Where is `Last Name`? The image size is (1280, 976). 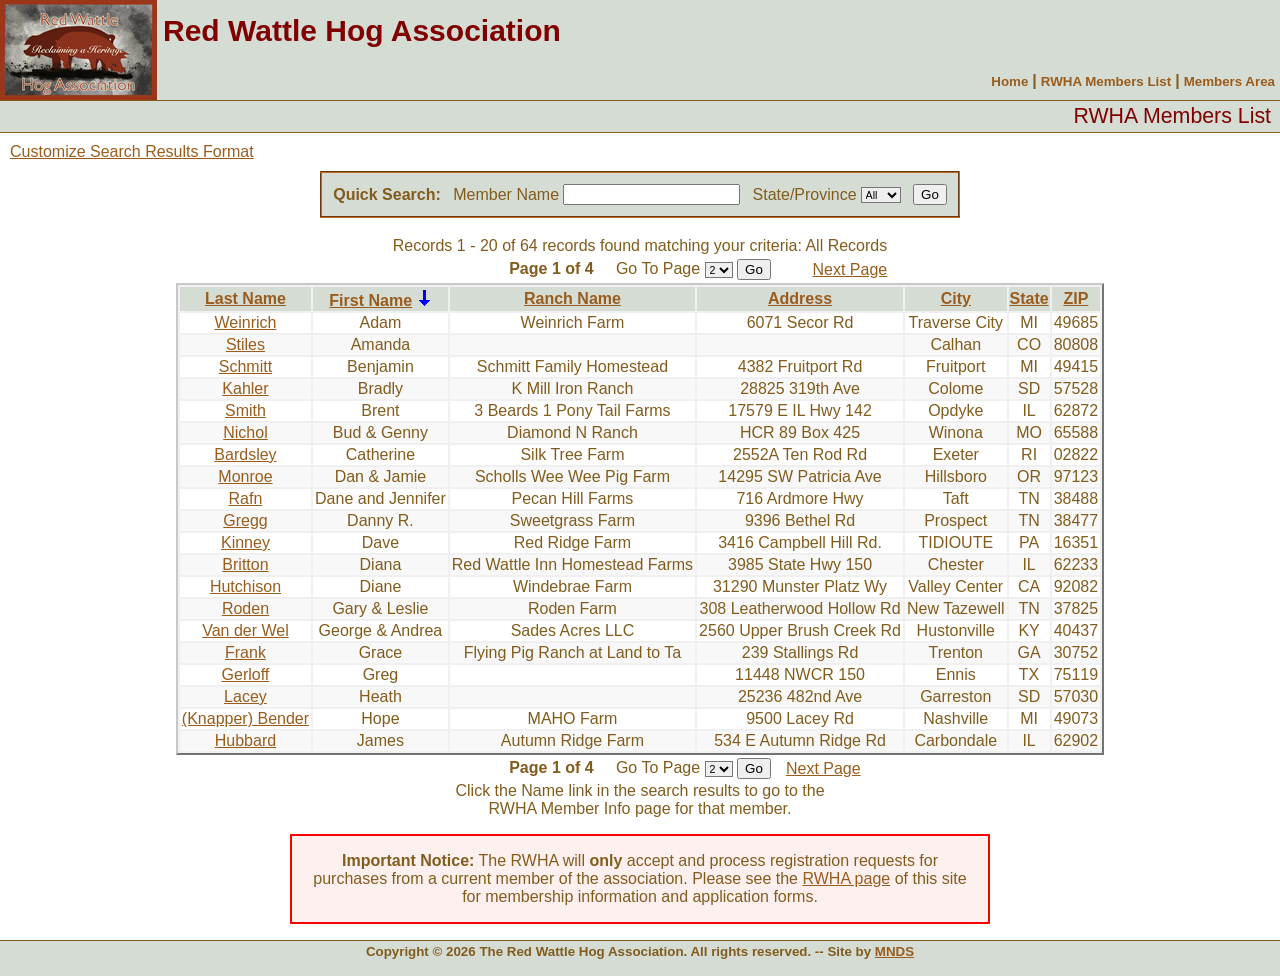
Last Name is located at coordinates (245, 298).